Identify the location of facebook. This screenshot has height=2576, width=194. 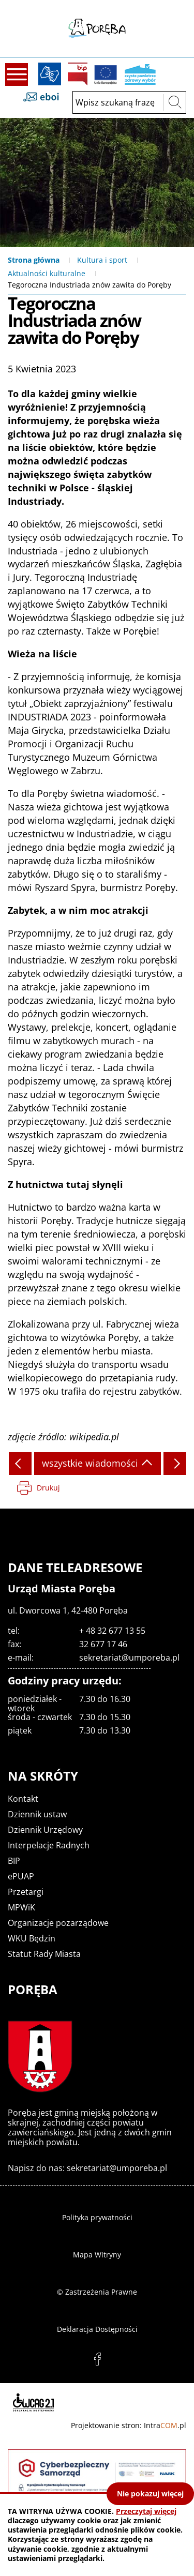
(97, 2359).